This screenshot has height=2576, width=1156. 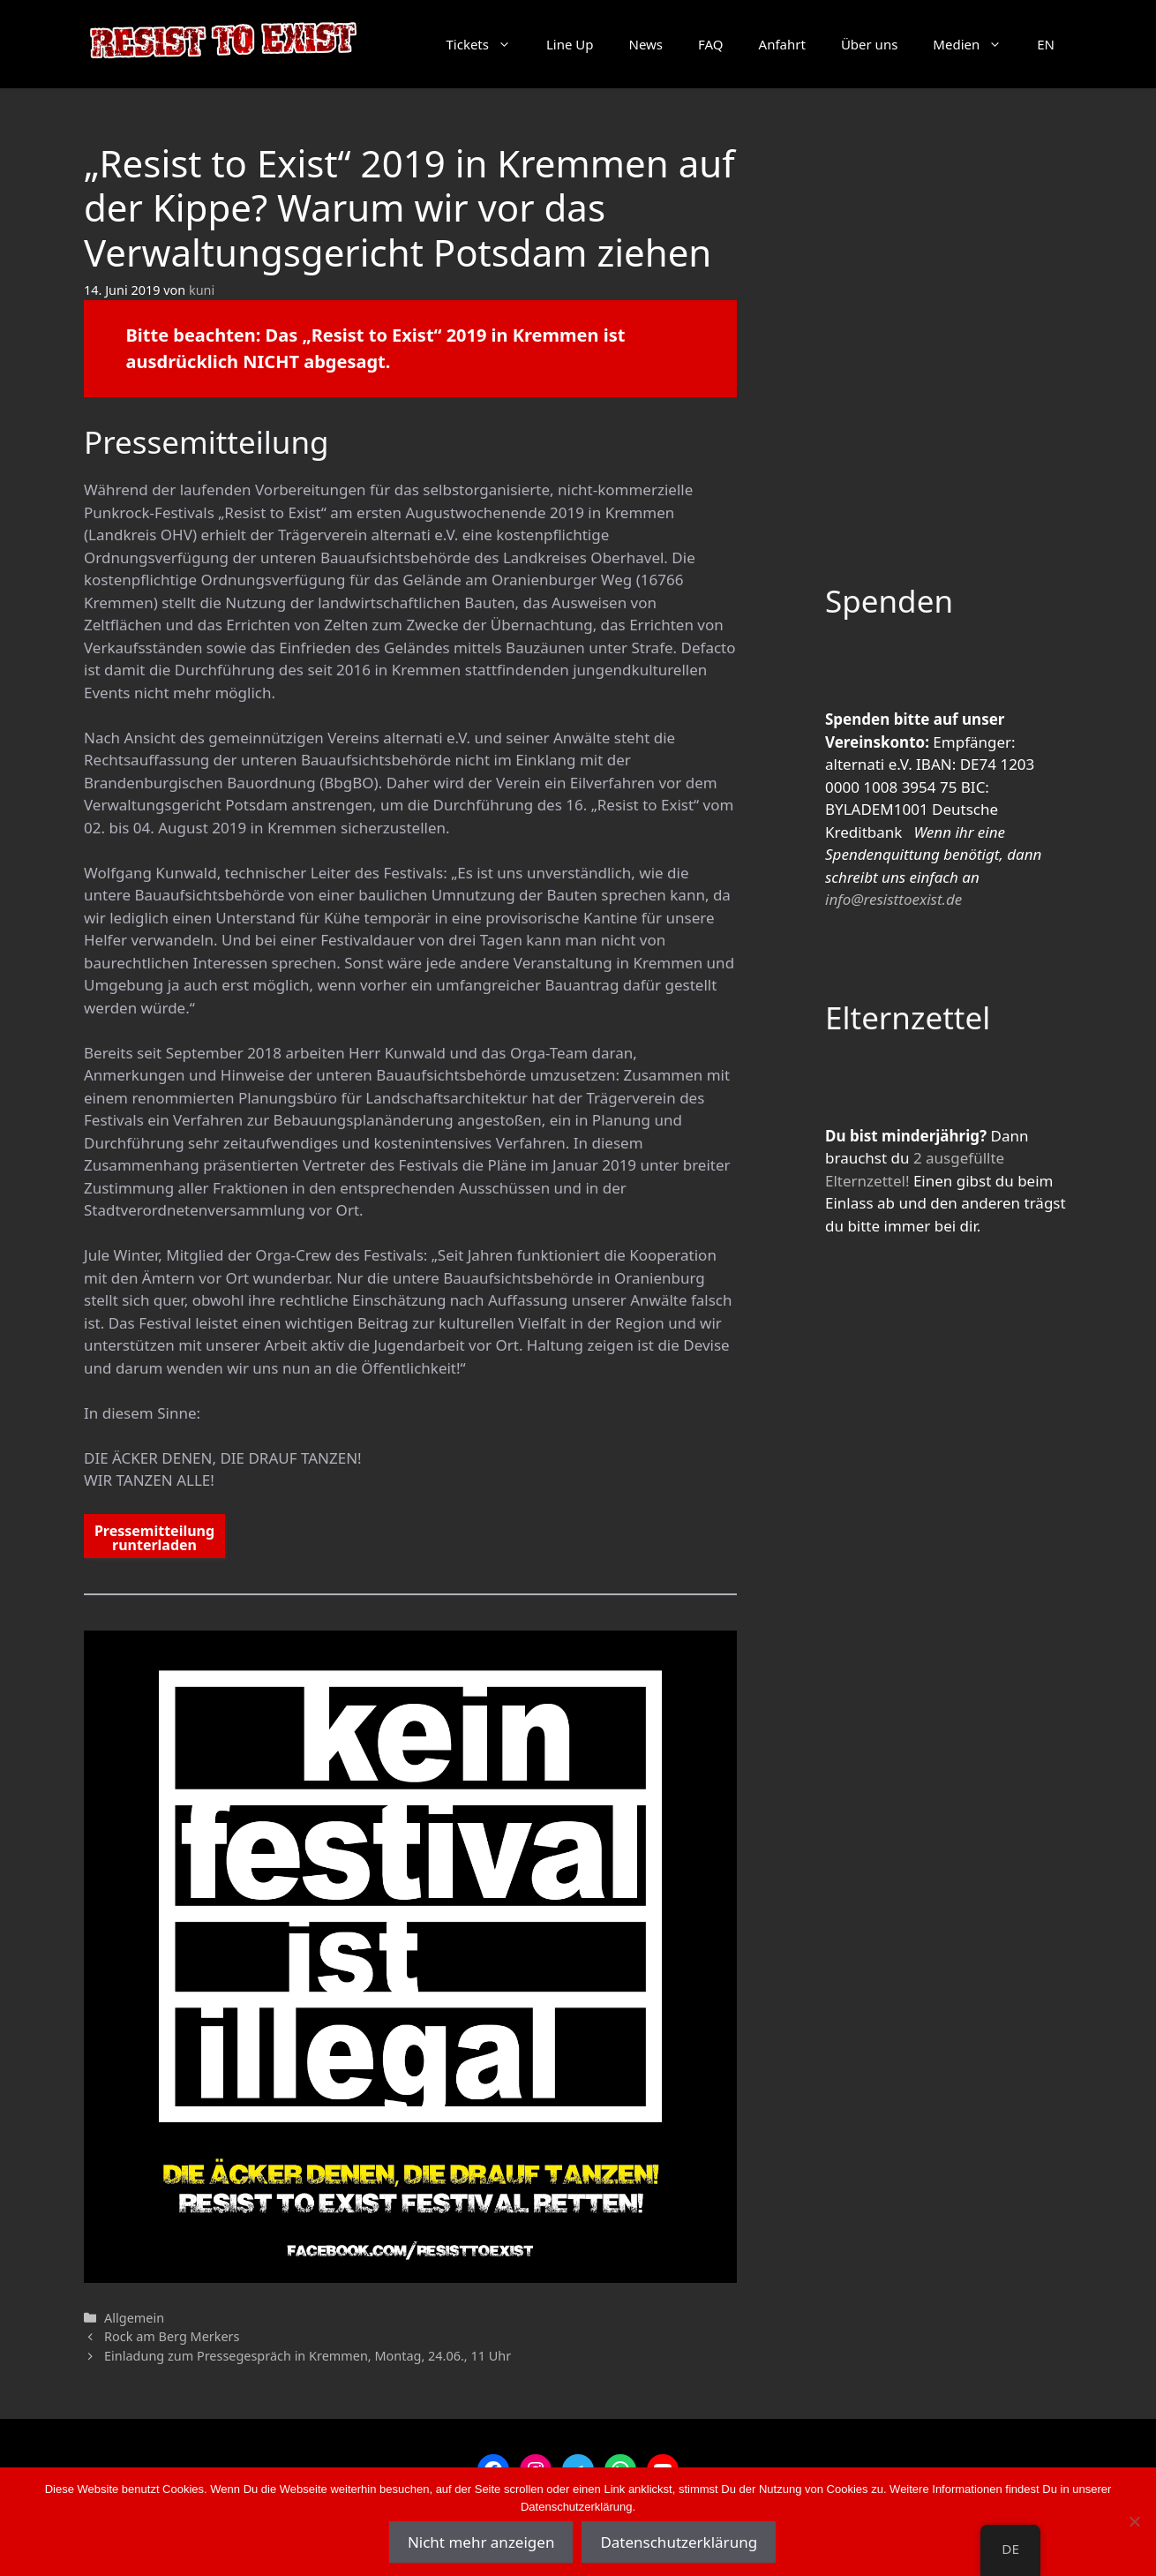 What do you see at coordinates (481, 2542) in the screenshot?
I see `Nicht mehr anzeigen` at bounding box center [481, 2542].